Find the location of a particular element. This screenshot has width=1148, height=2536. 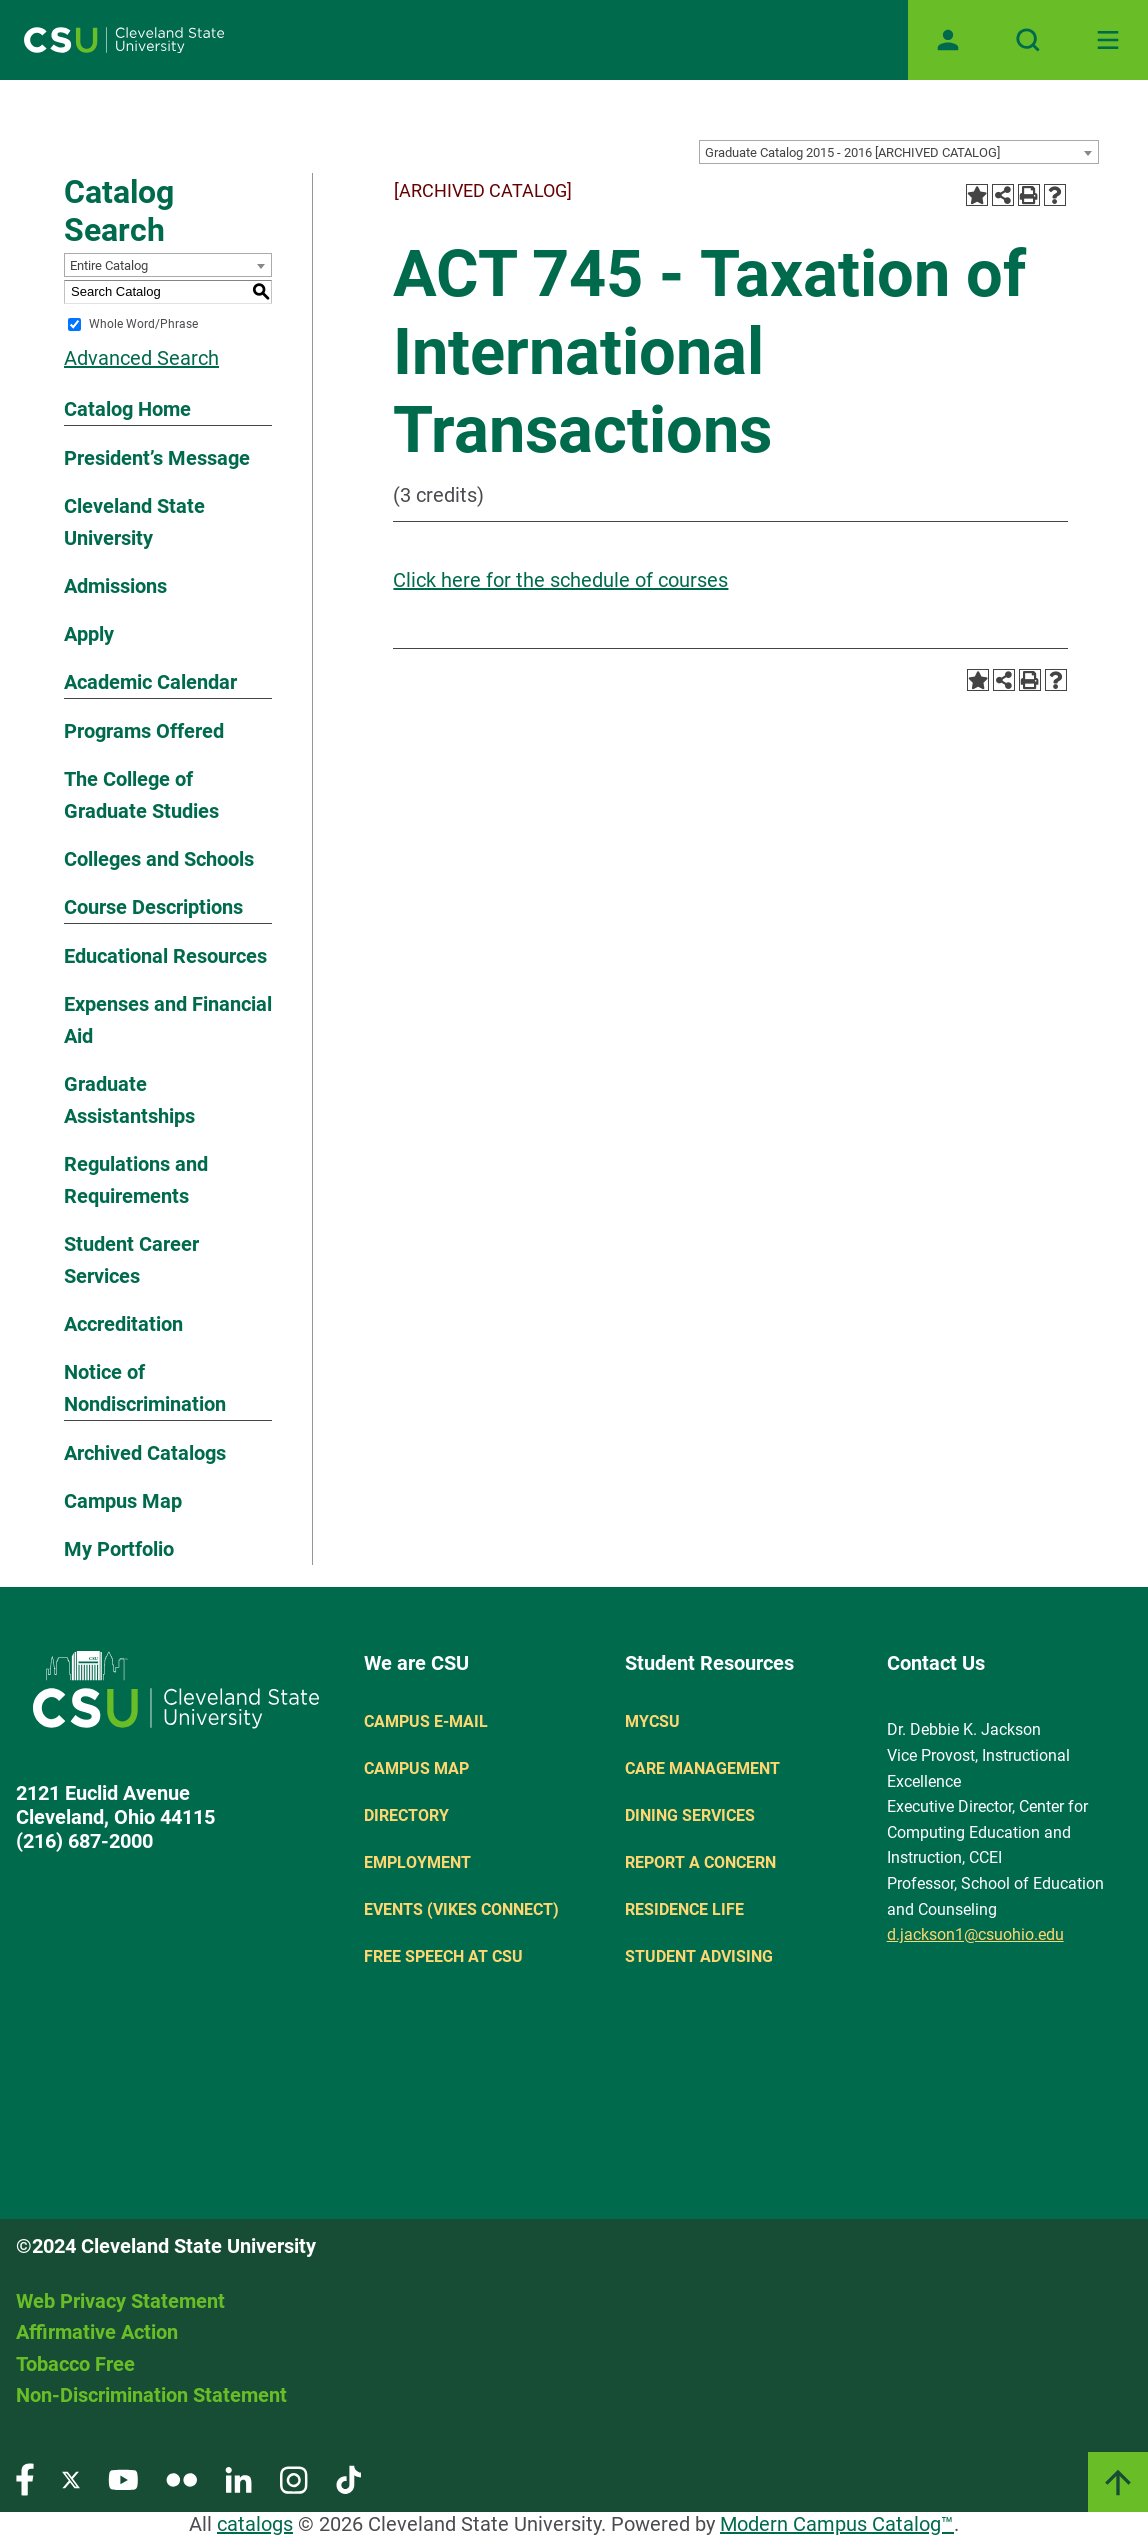

Student Advising is located at coordinates (699, 1956).